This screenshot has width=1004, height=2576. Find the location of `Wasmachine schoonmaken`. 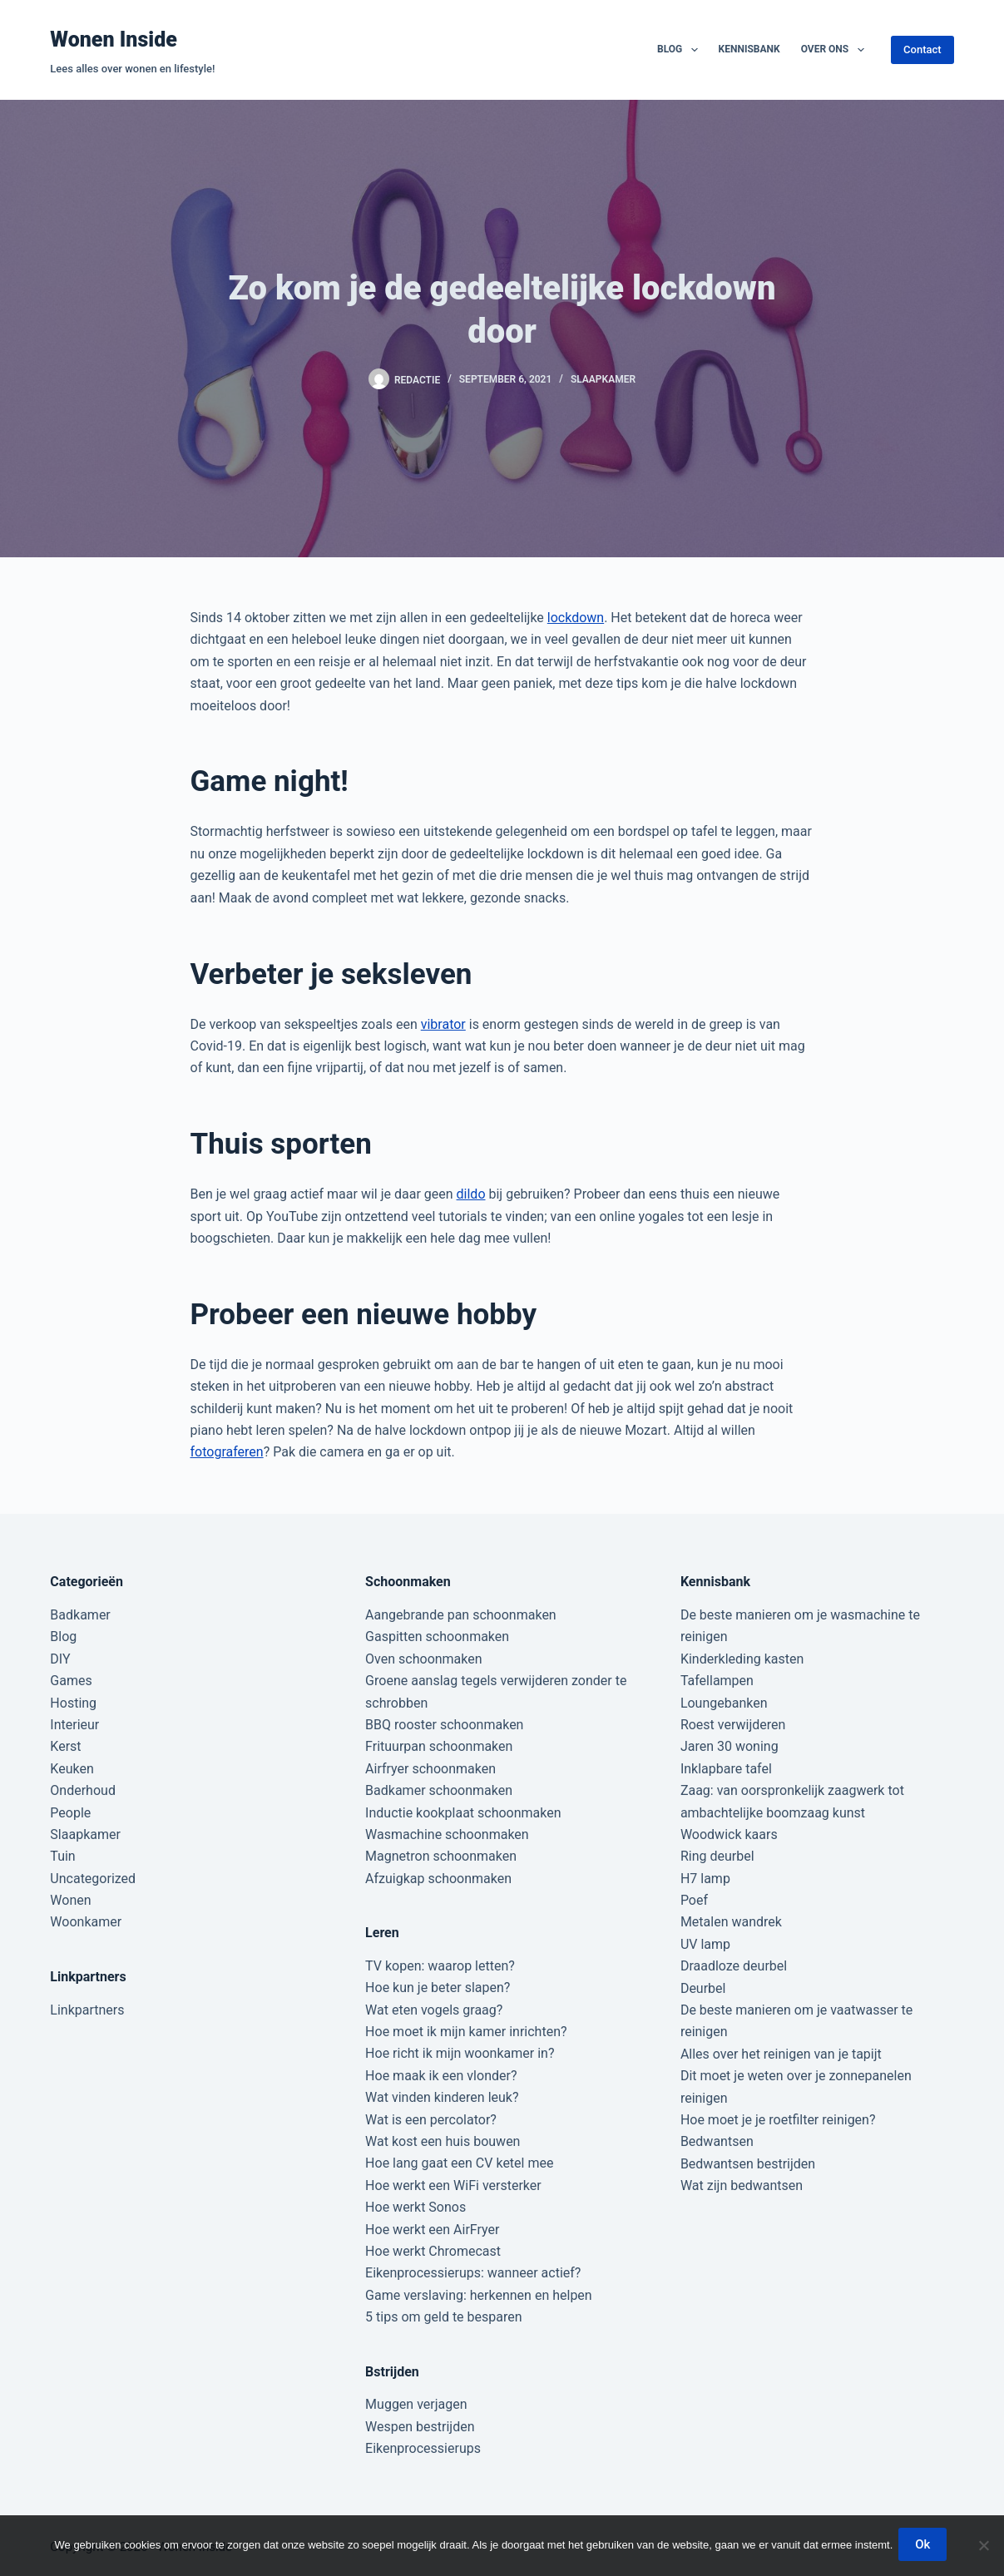

Wasmachine schoonmaken is located at coordinates (447, 1834).